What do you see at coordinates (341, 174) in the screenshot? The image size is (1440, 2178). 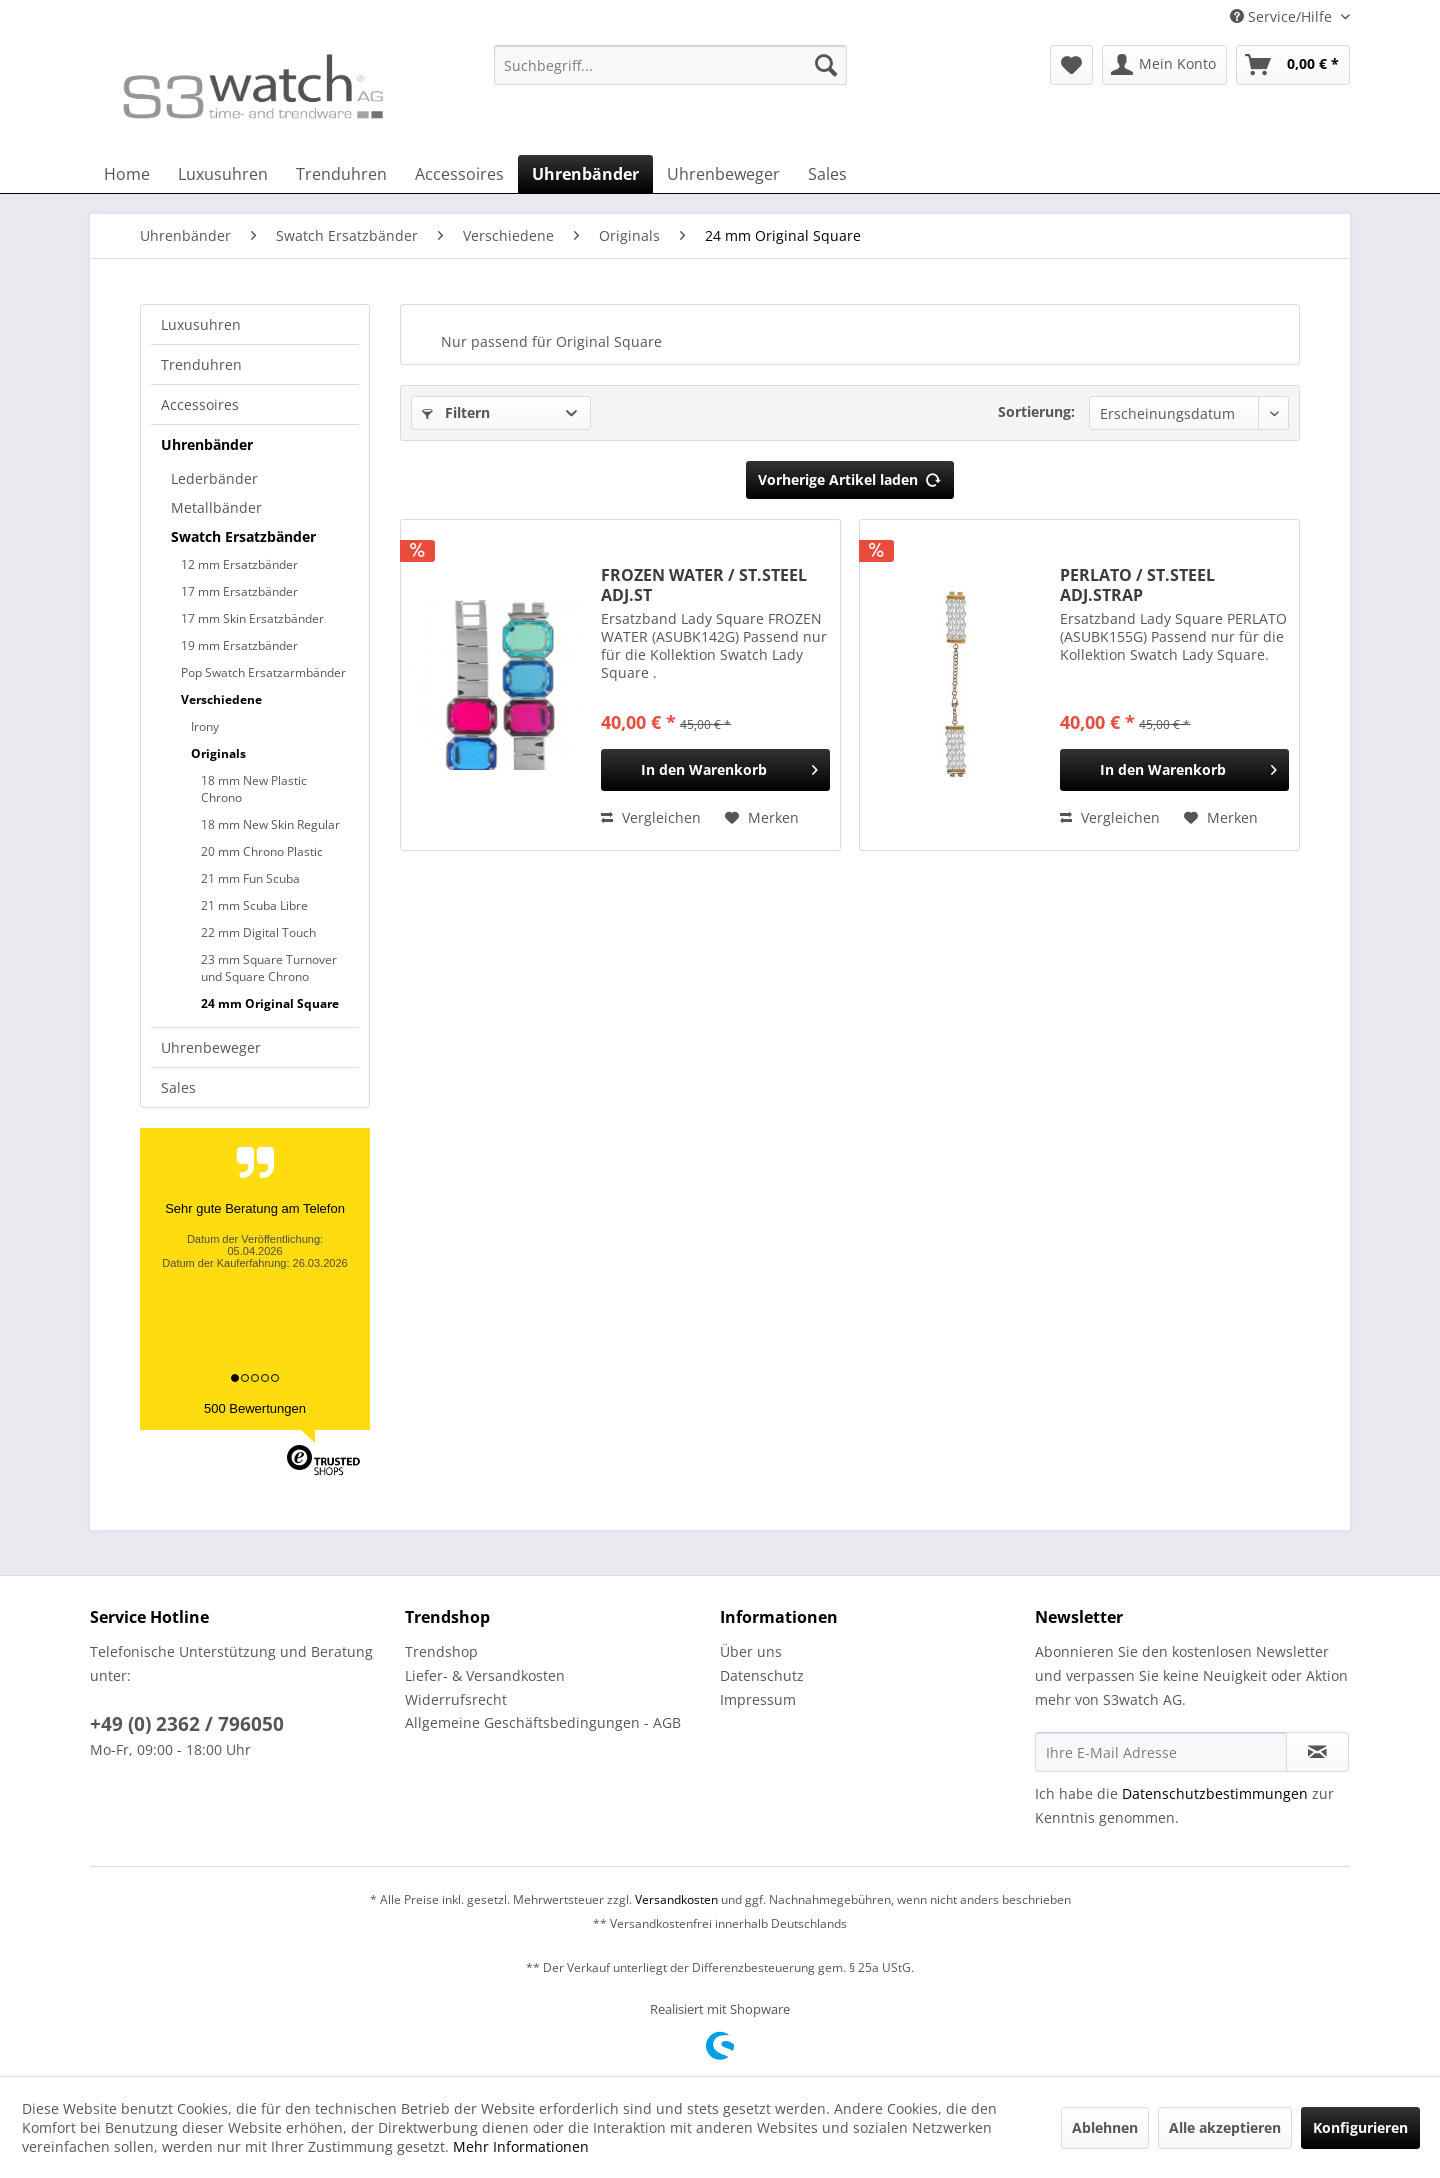 I see `[Trenduhren]` at bounding box center [341, 174].